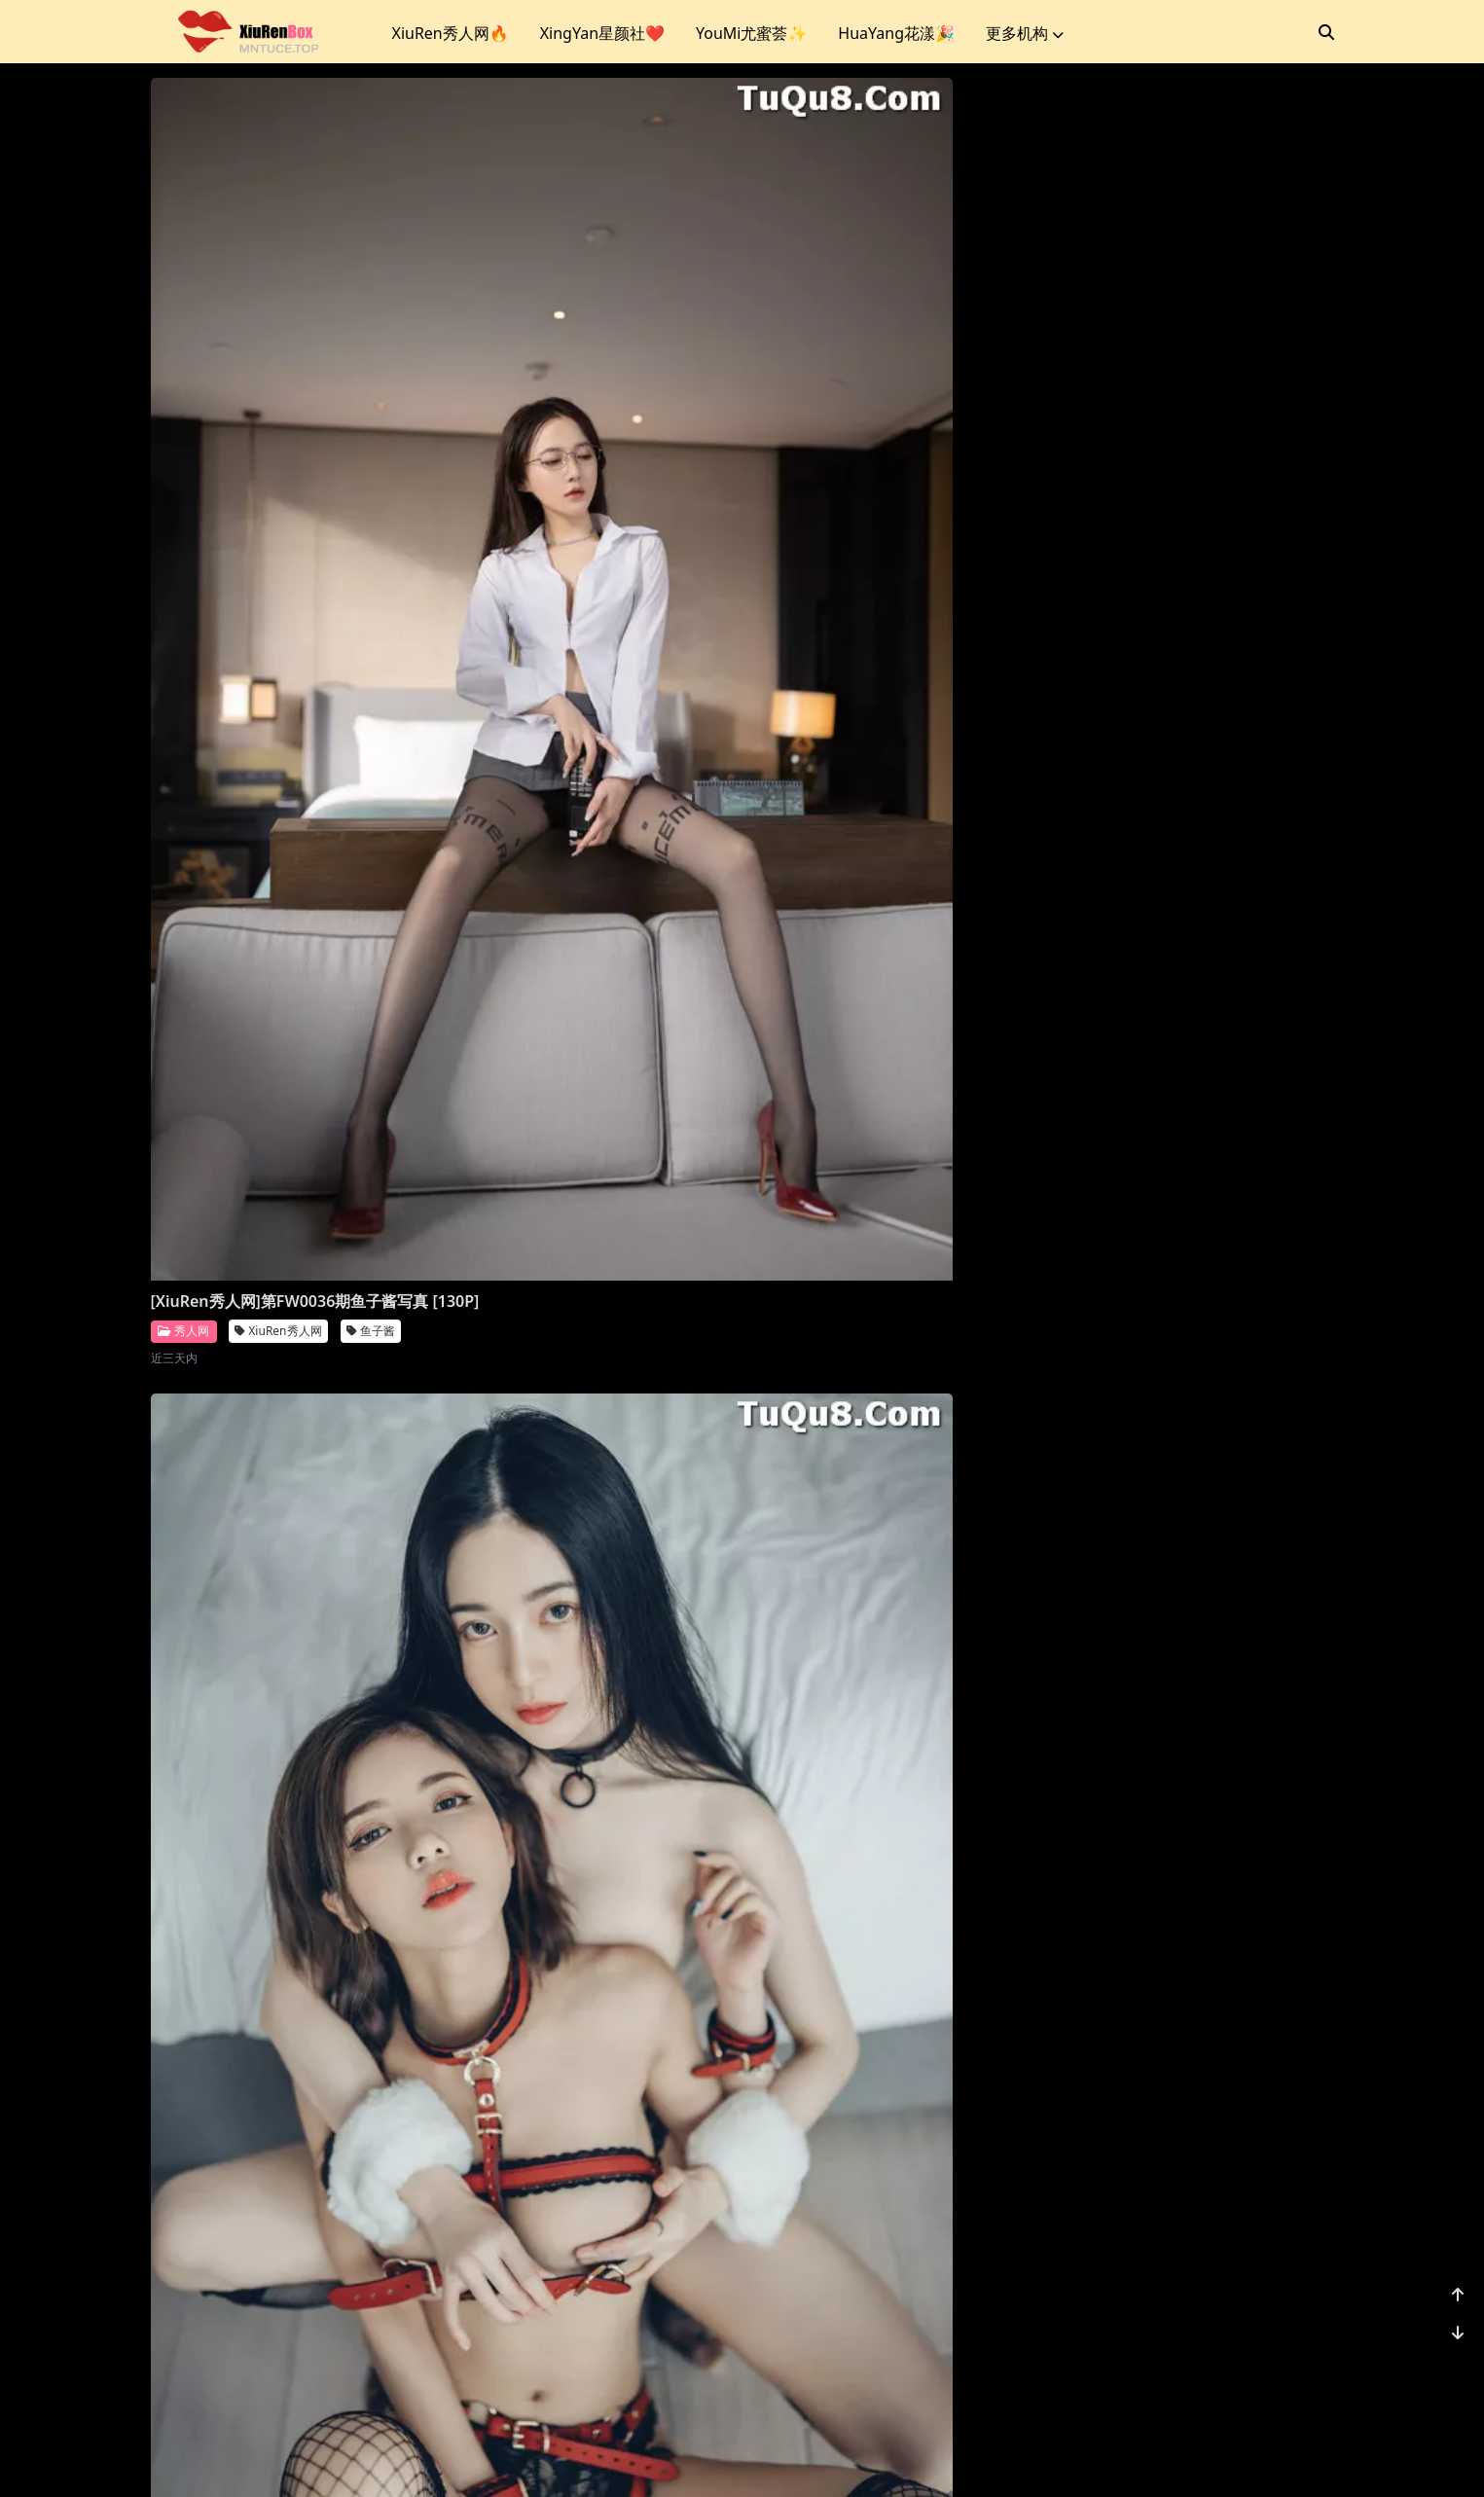 This screenshot has width=1484, height=2497. Describe the element at coordinates (896, 33) in the screenshot. I see `HuaYang花漾🎉` at that location.